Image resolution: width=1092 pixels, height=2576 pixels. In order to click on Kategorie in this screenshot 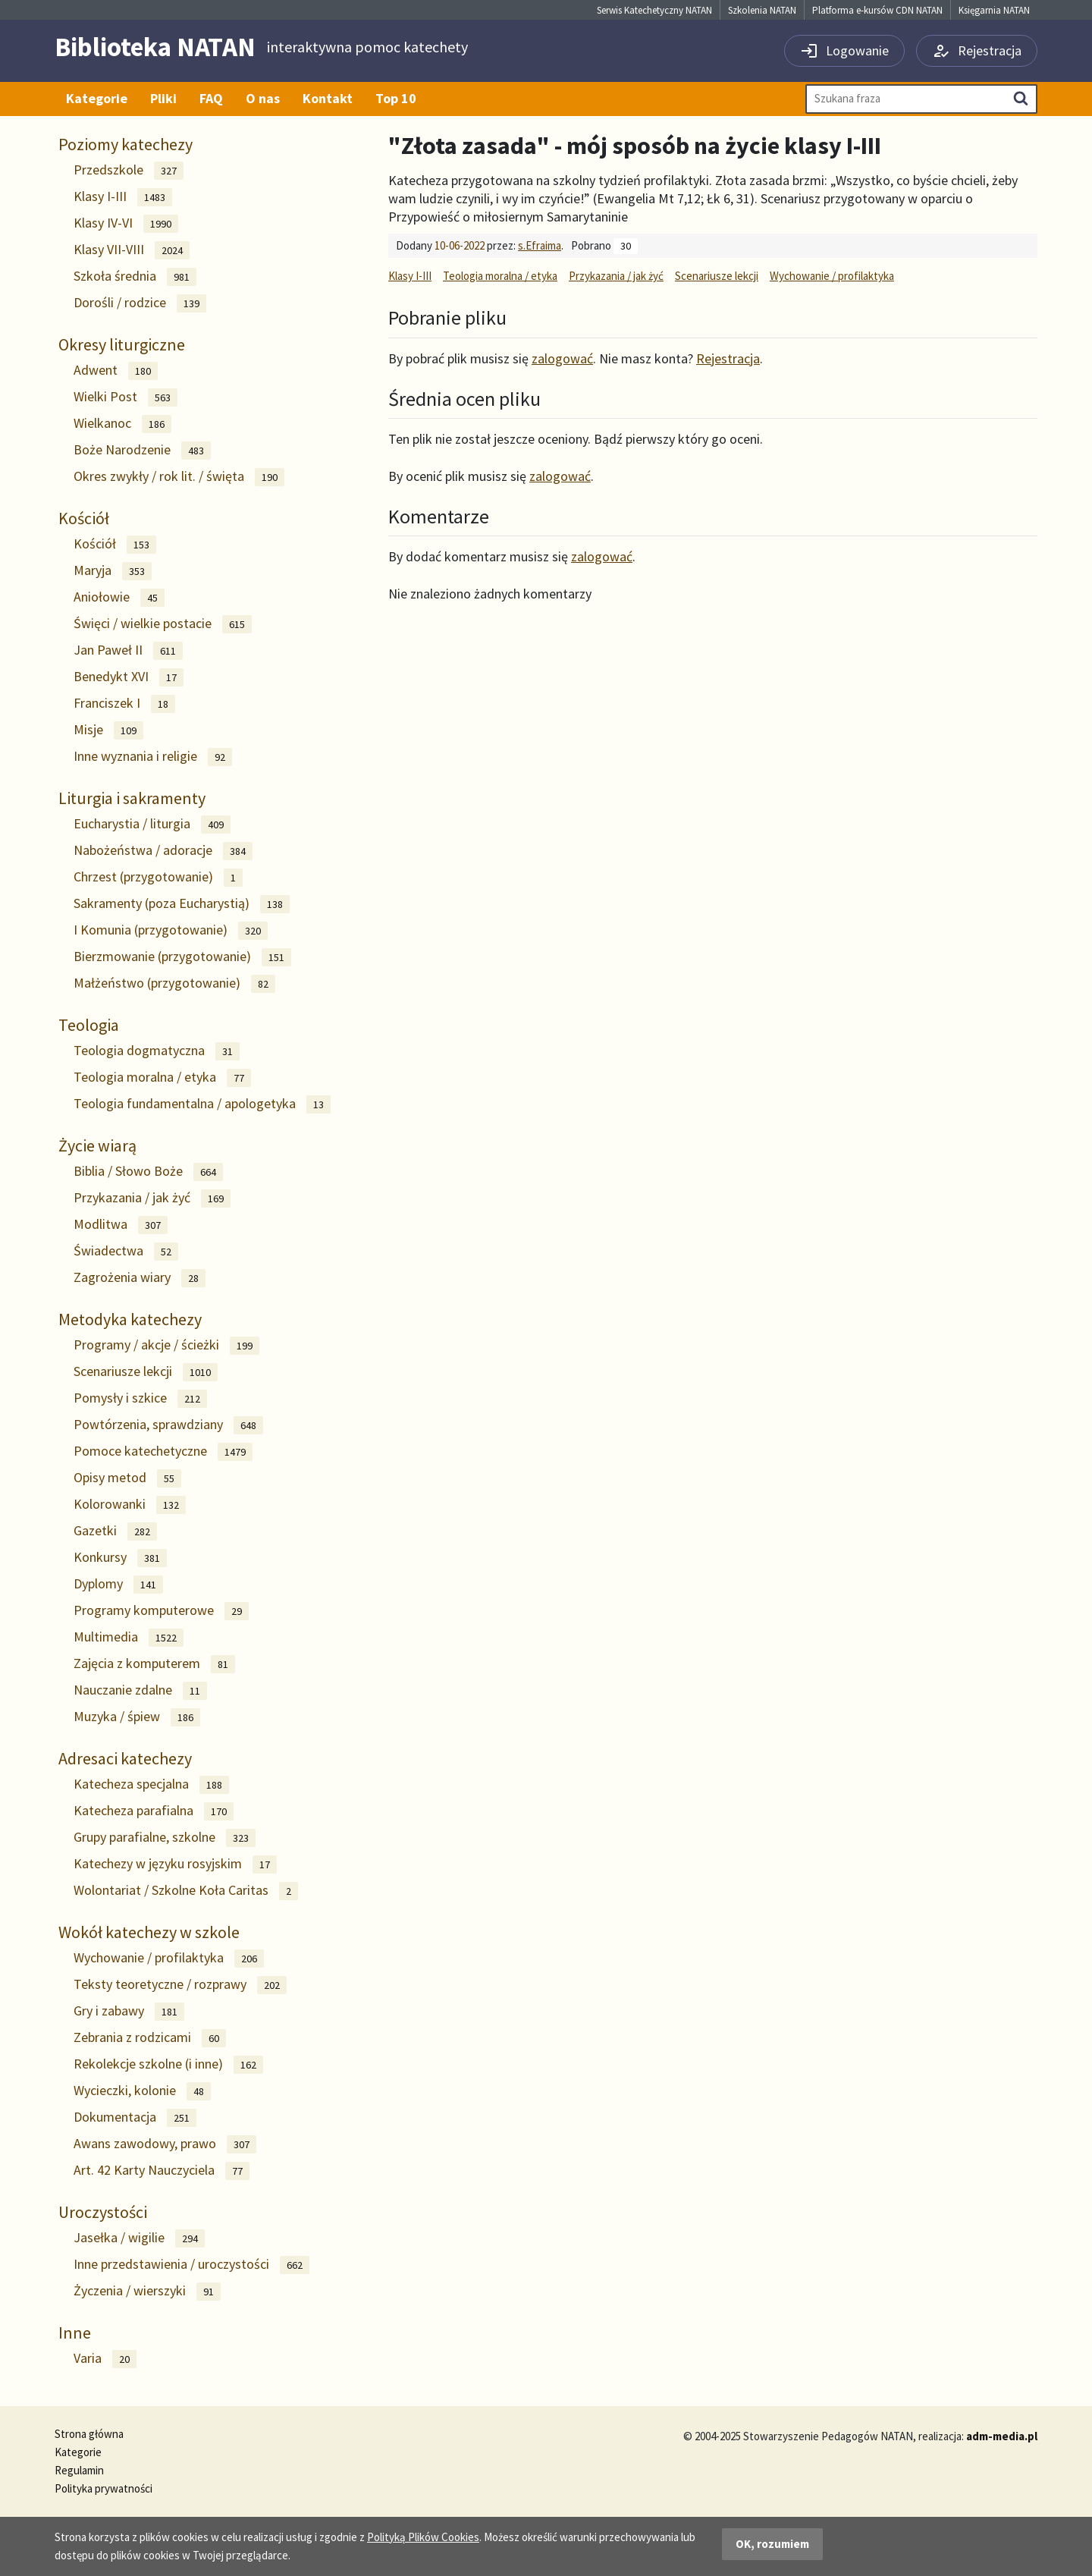, I will do `click(96, 98)`.